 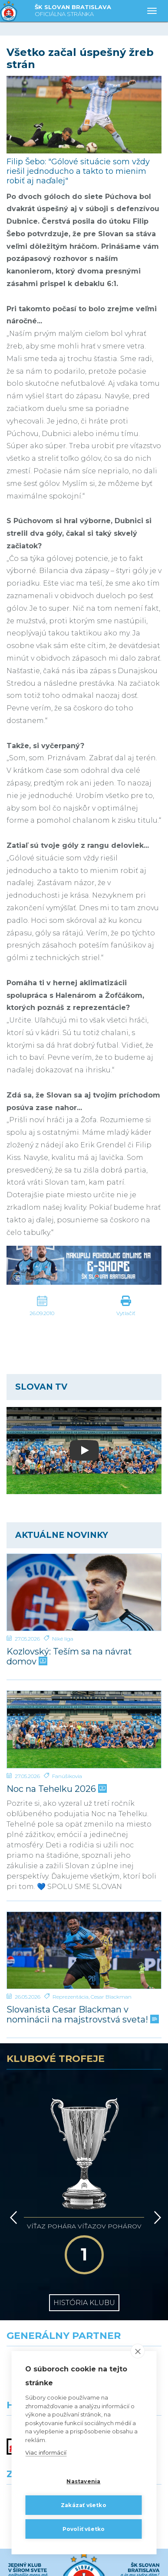 What do you see at coordinates (71, 1996) in the screenshot?
I see `Reprezentácia` at bounding box center [71, 1996].